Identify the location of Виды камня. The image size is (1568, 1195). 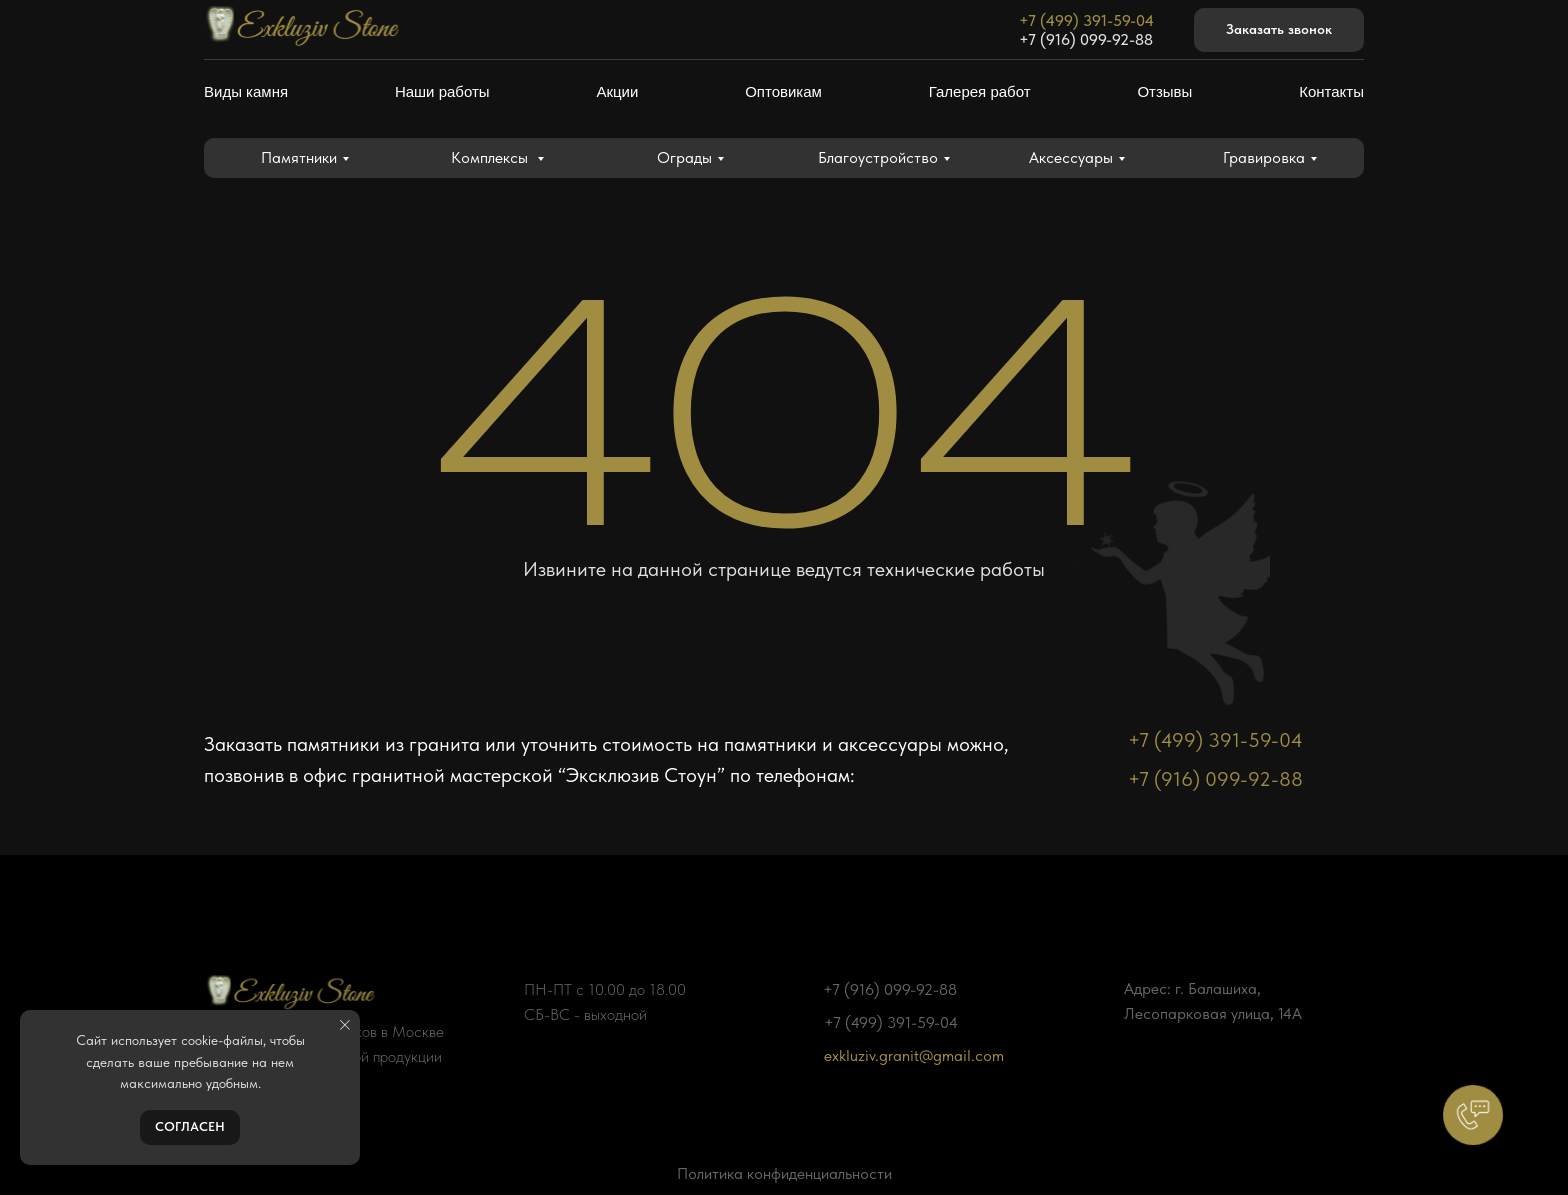
(246, 91).